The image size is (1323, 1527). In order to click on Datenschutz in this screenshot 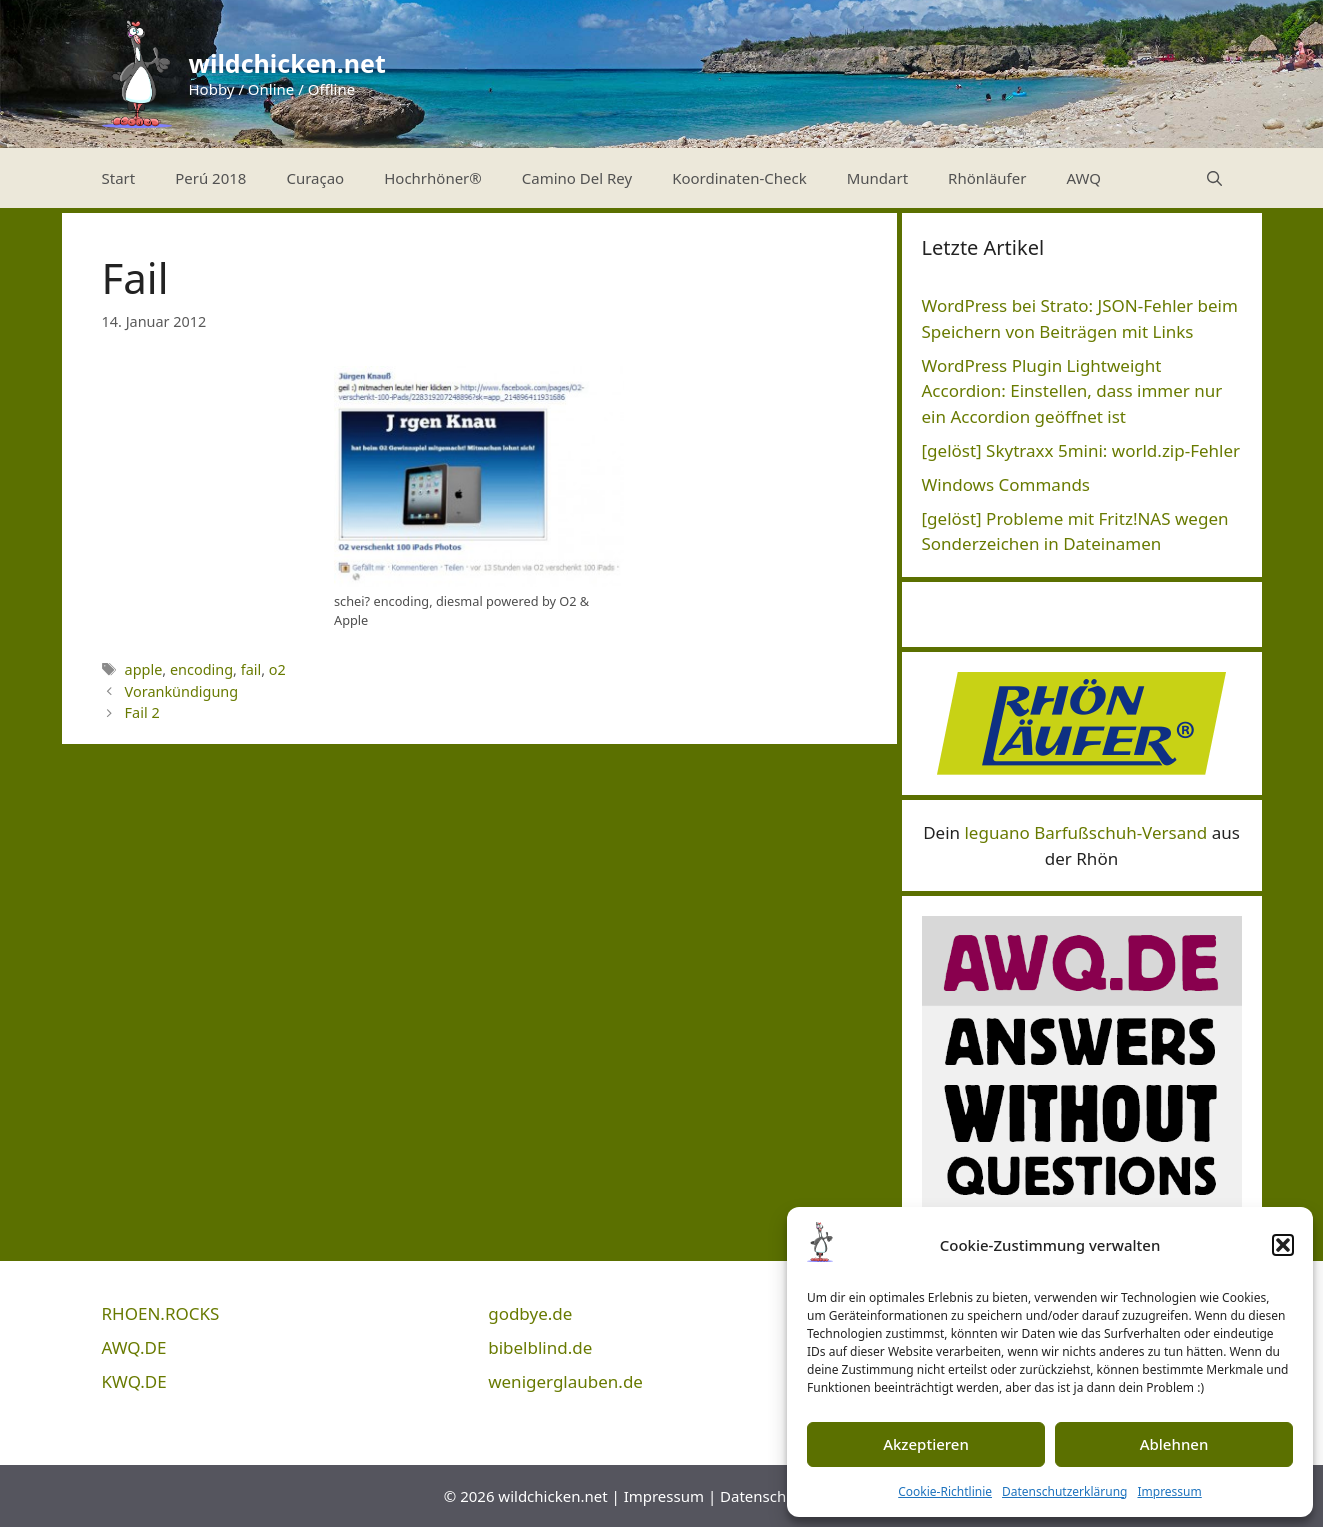, I will do `click(764, 1496)`.